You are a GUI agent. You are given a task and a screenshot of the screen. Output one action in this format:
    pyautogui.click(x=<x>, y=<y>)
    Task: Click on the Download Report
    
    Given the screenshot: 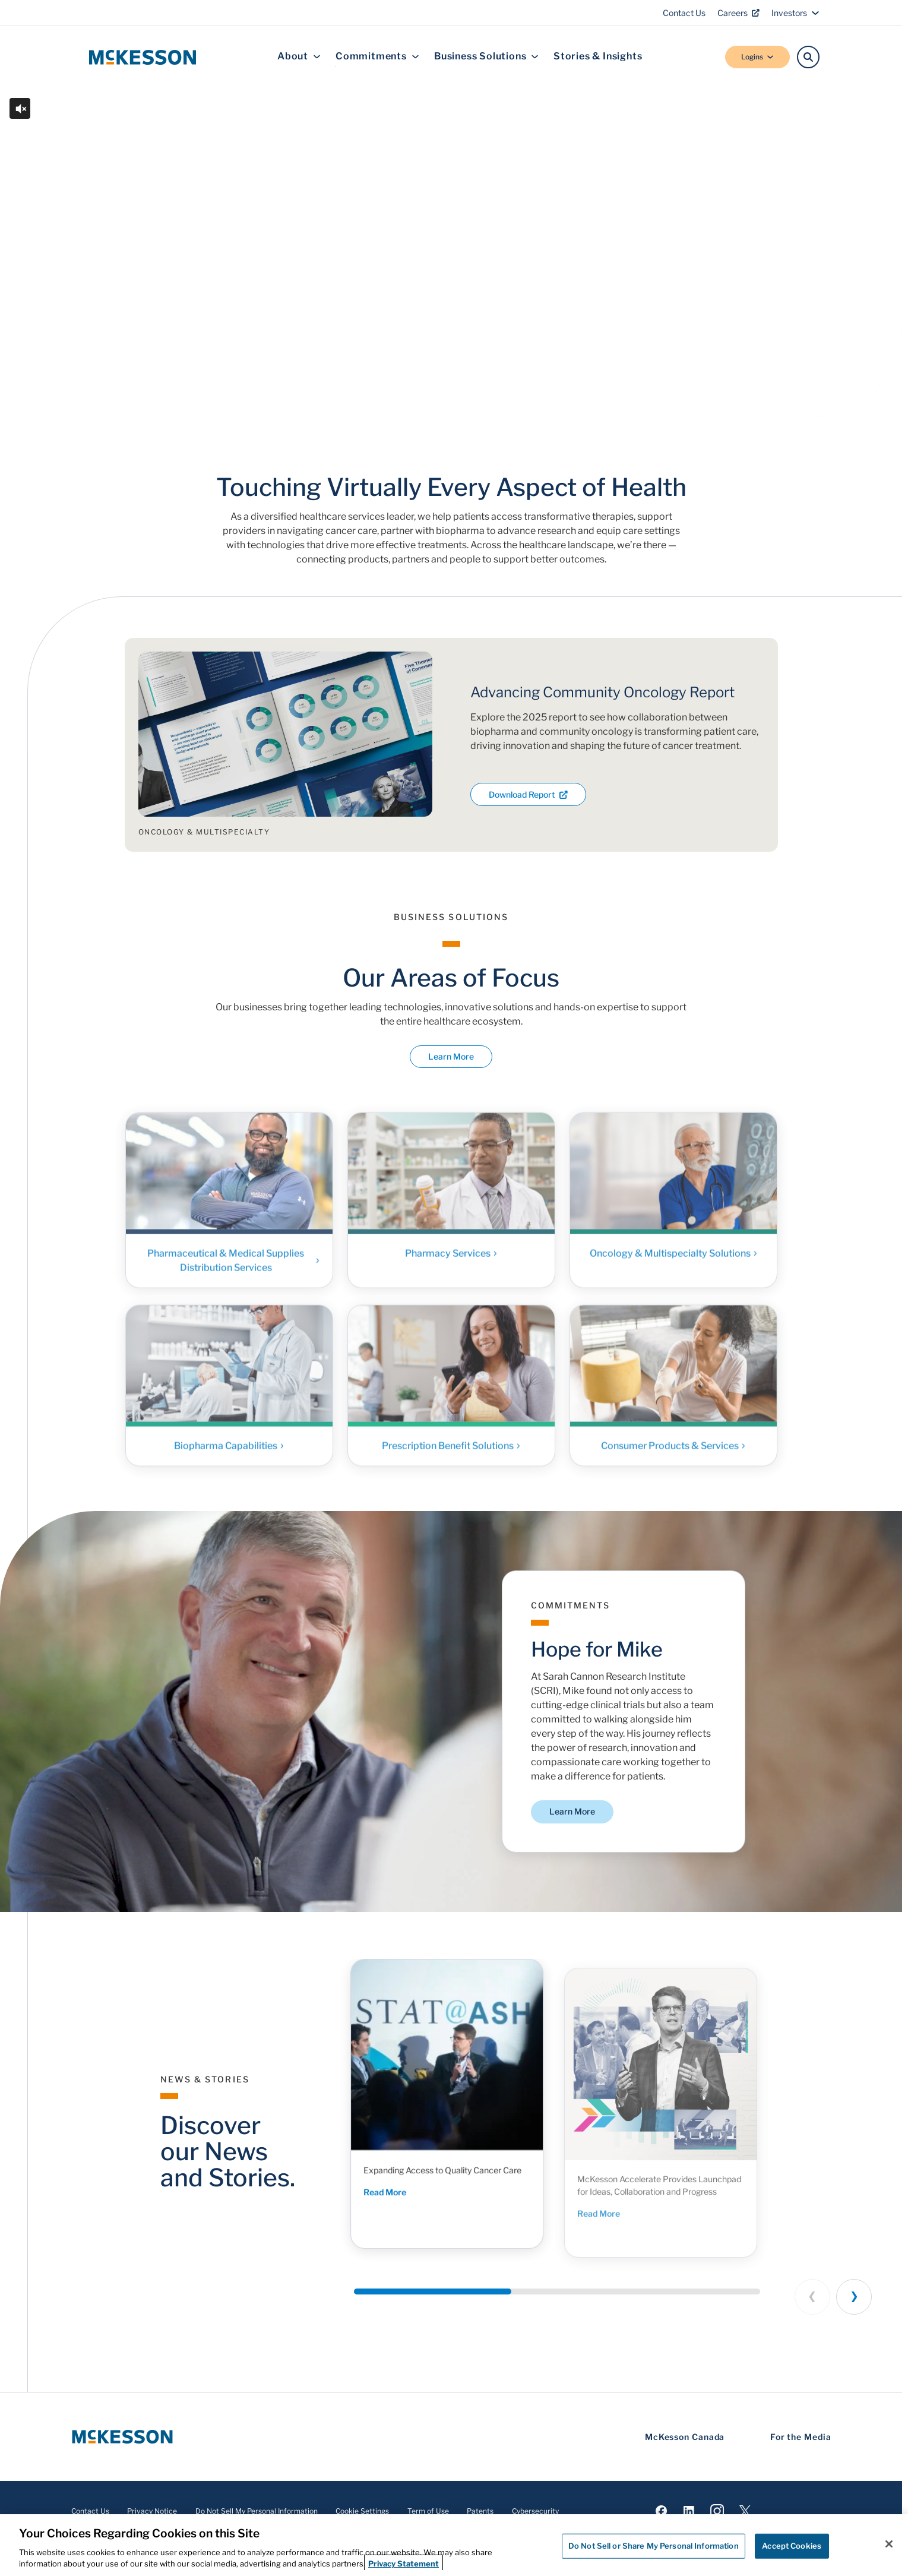 What is the action you would take?
    pyautogui.click(x=528, y=794)
    